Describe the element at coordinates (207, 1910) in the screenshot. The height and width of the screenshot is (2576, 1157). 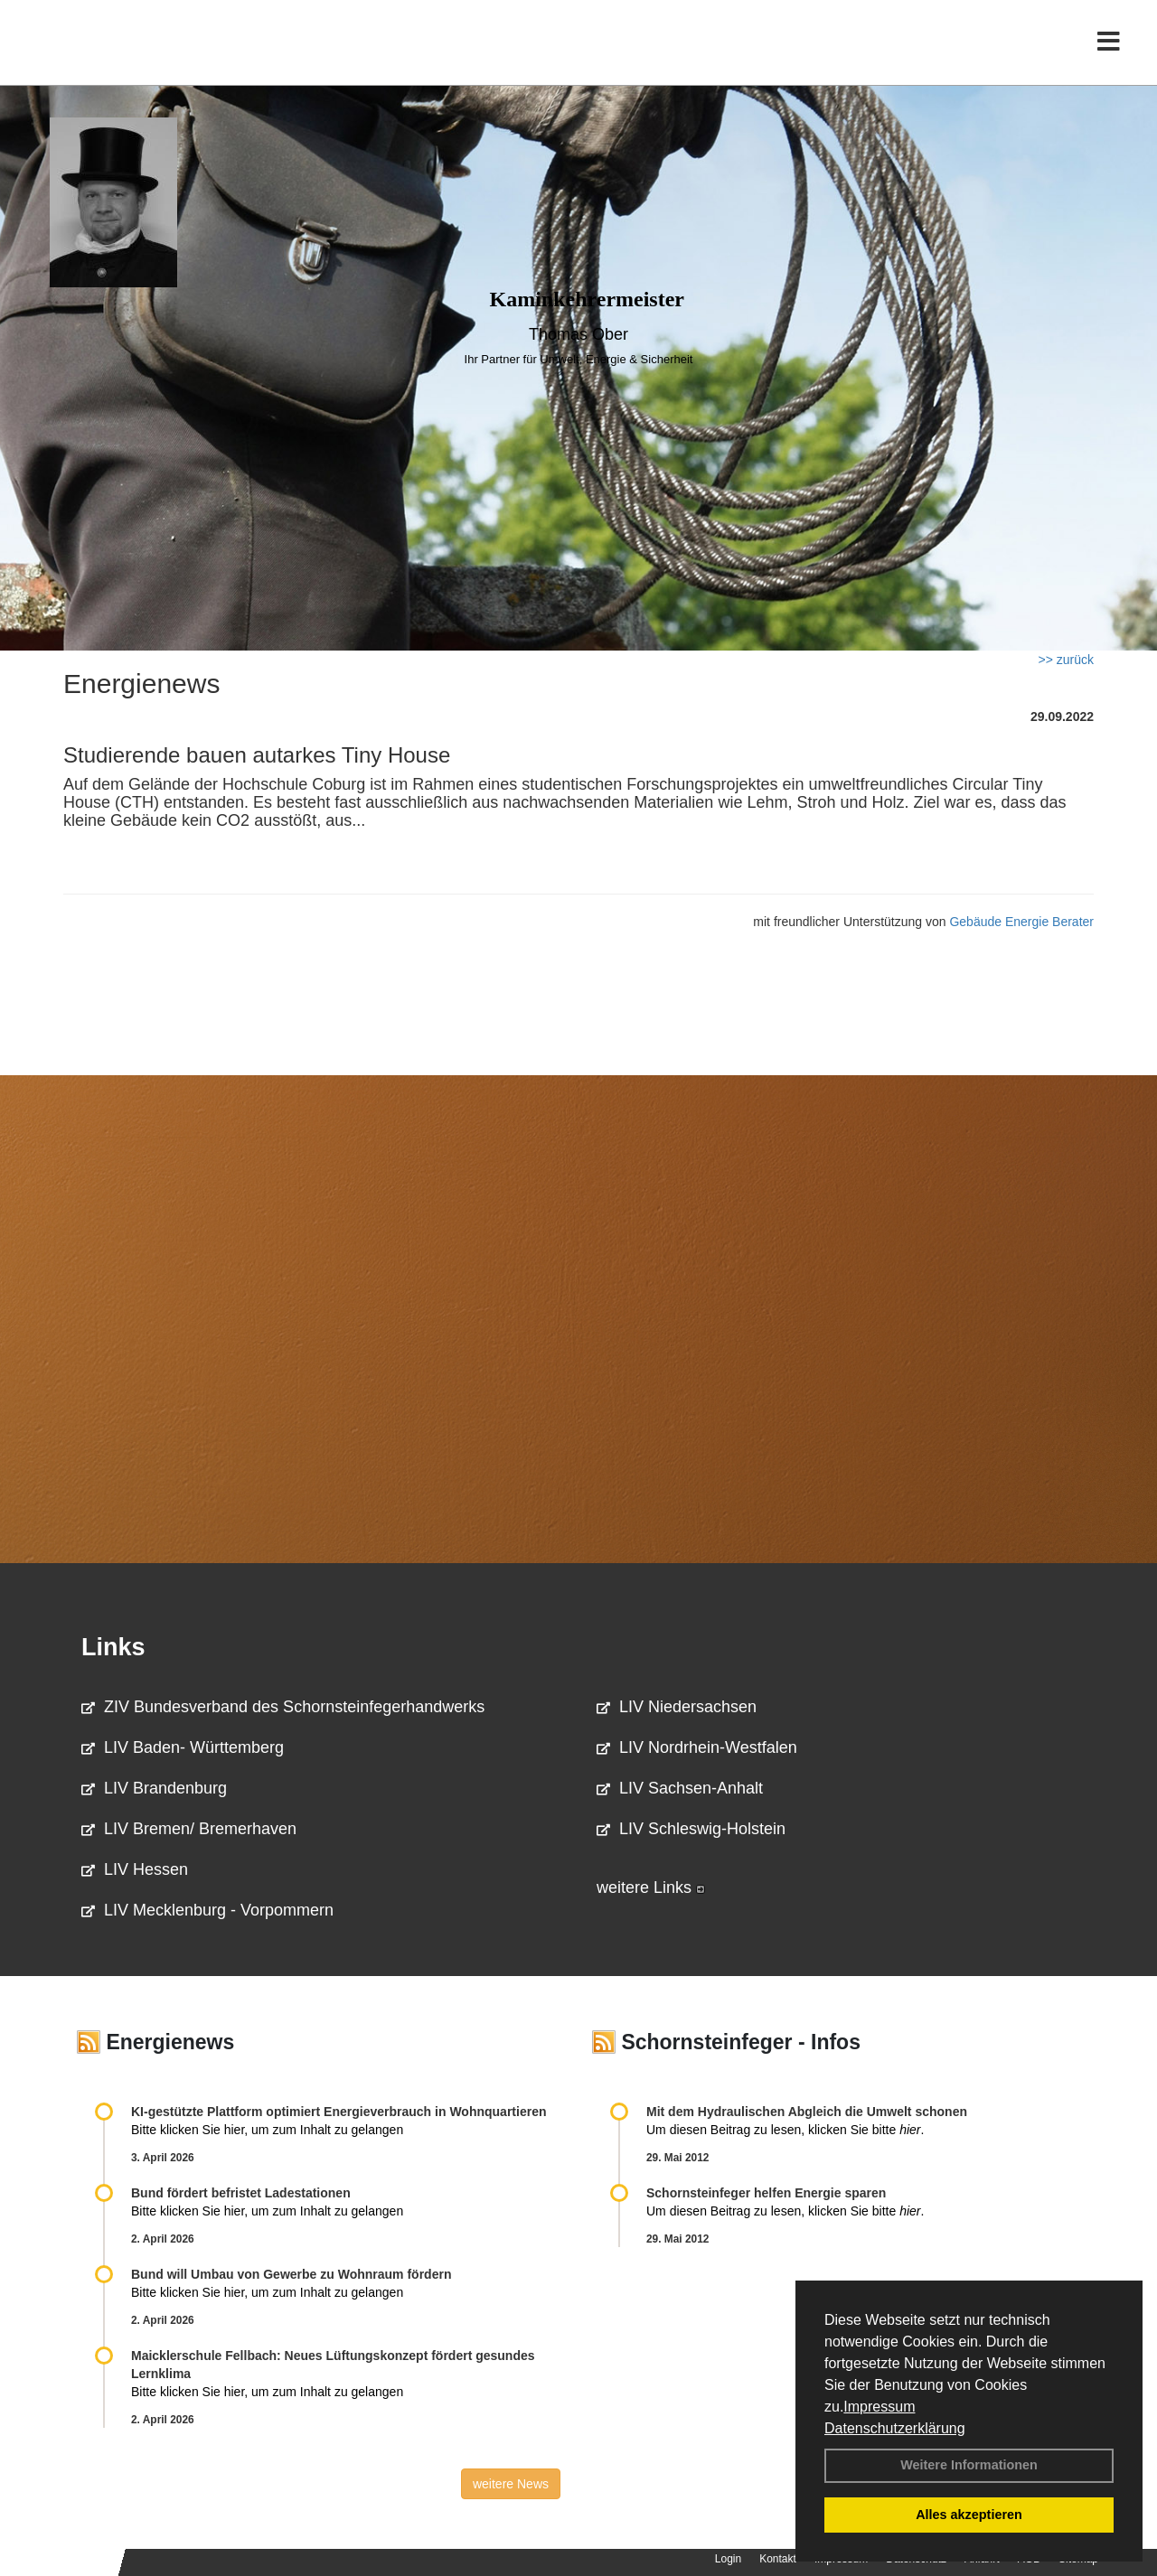
I see `LIV Mecklenburg - Vorpommern` at that location.